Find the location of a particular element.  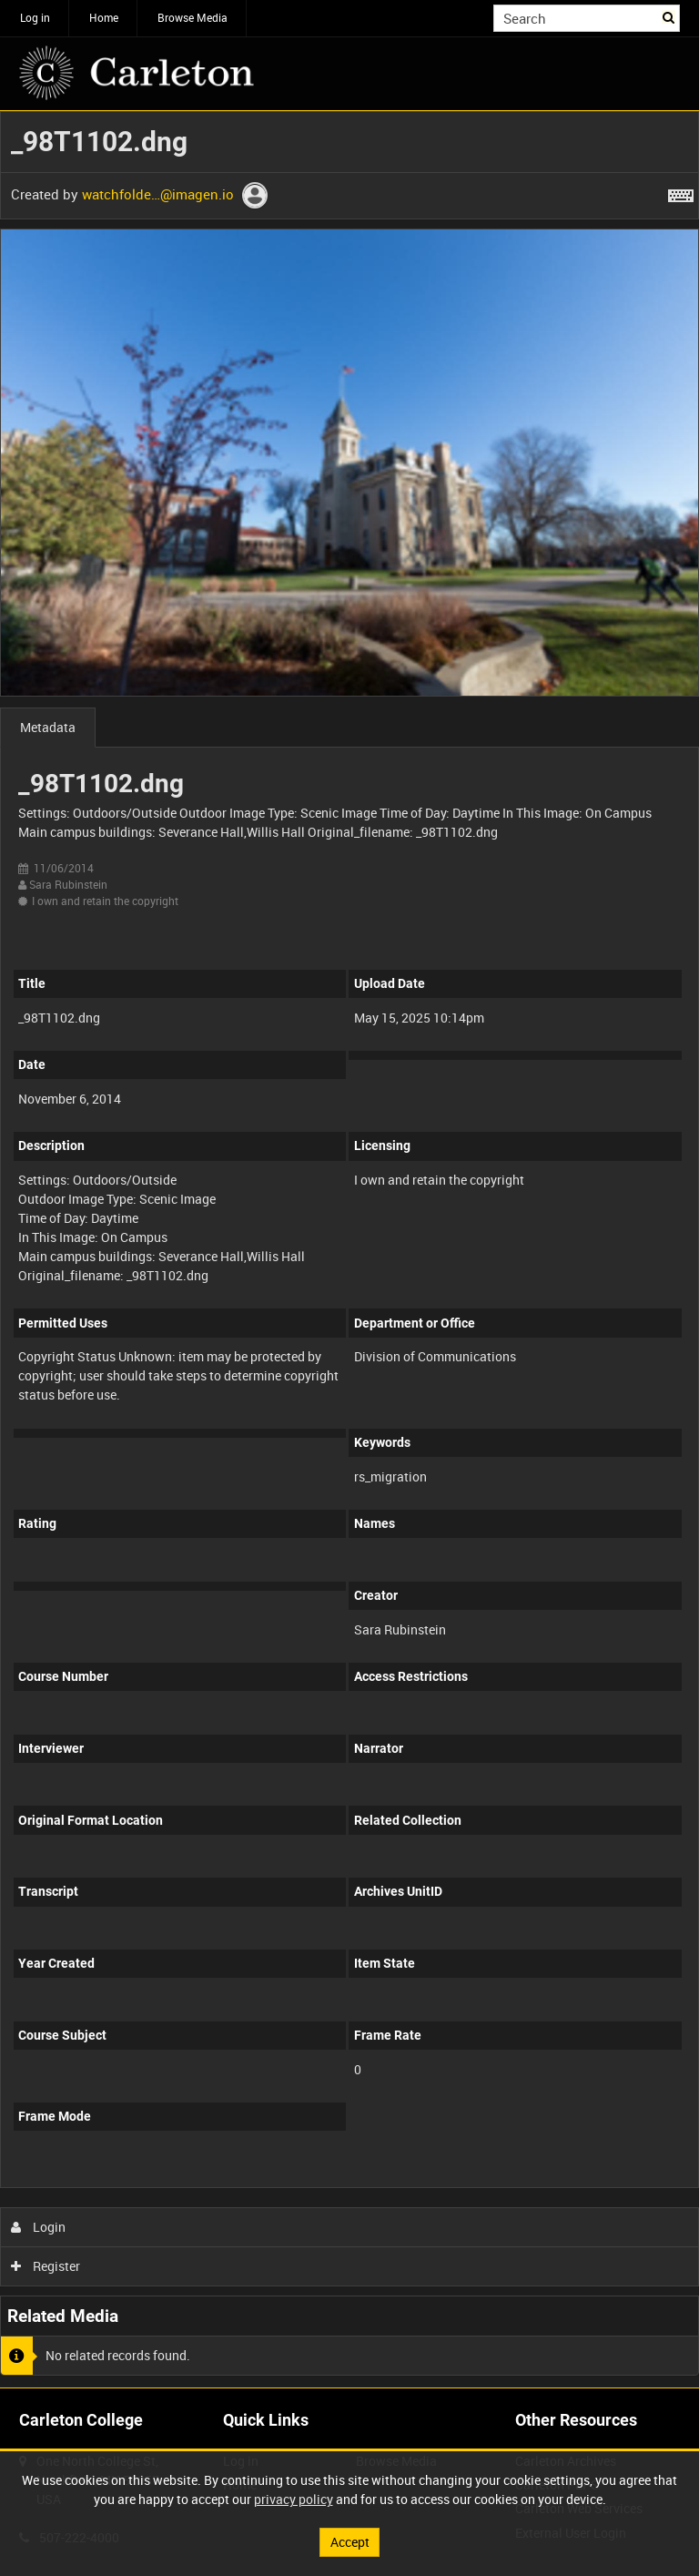

Log in is located at coordinates (35, 17).